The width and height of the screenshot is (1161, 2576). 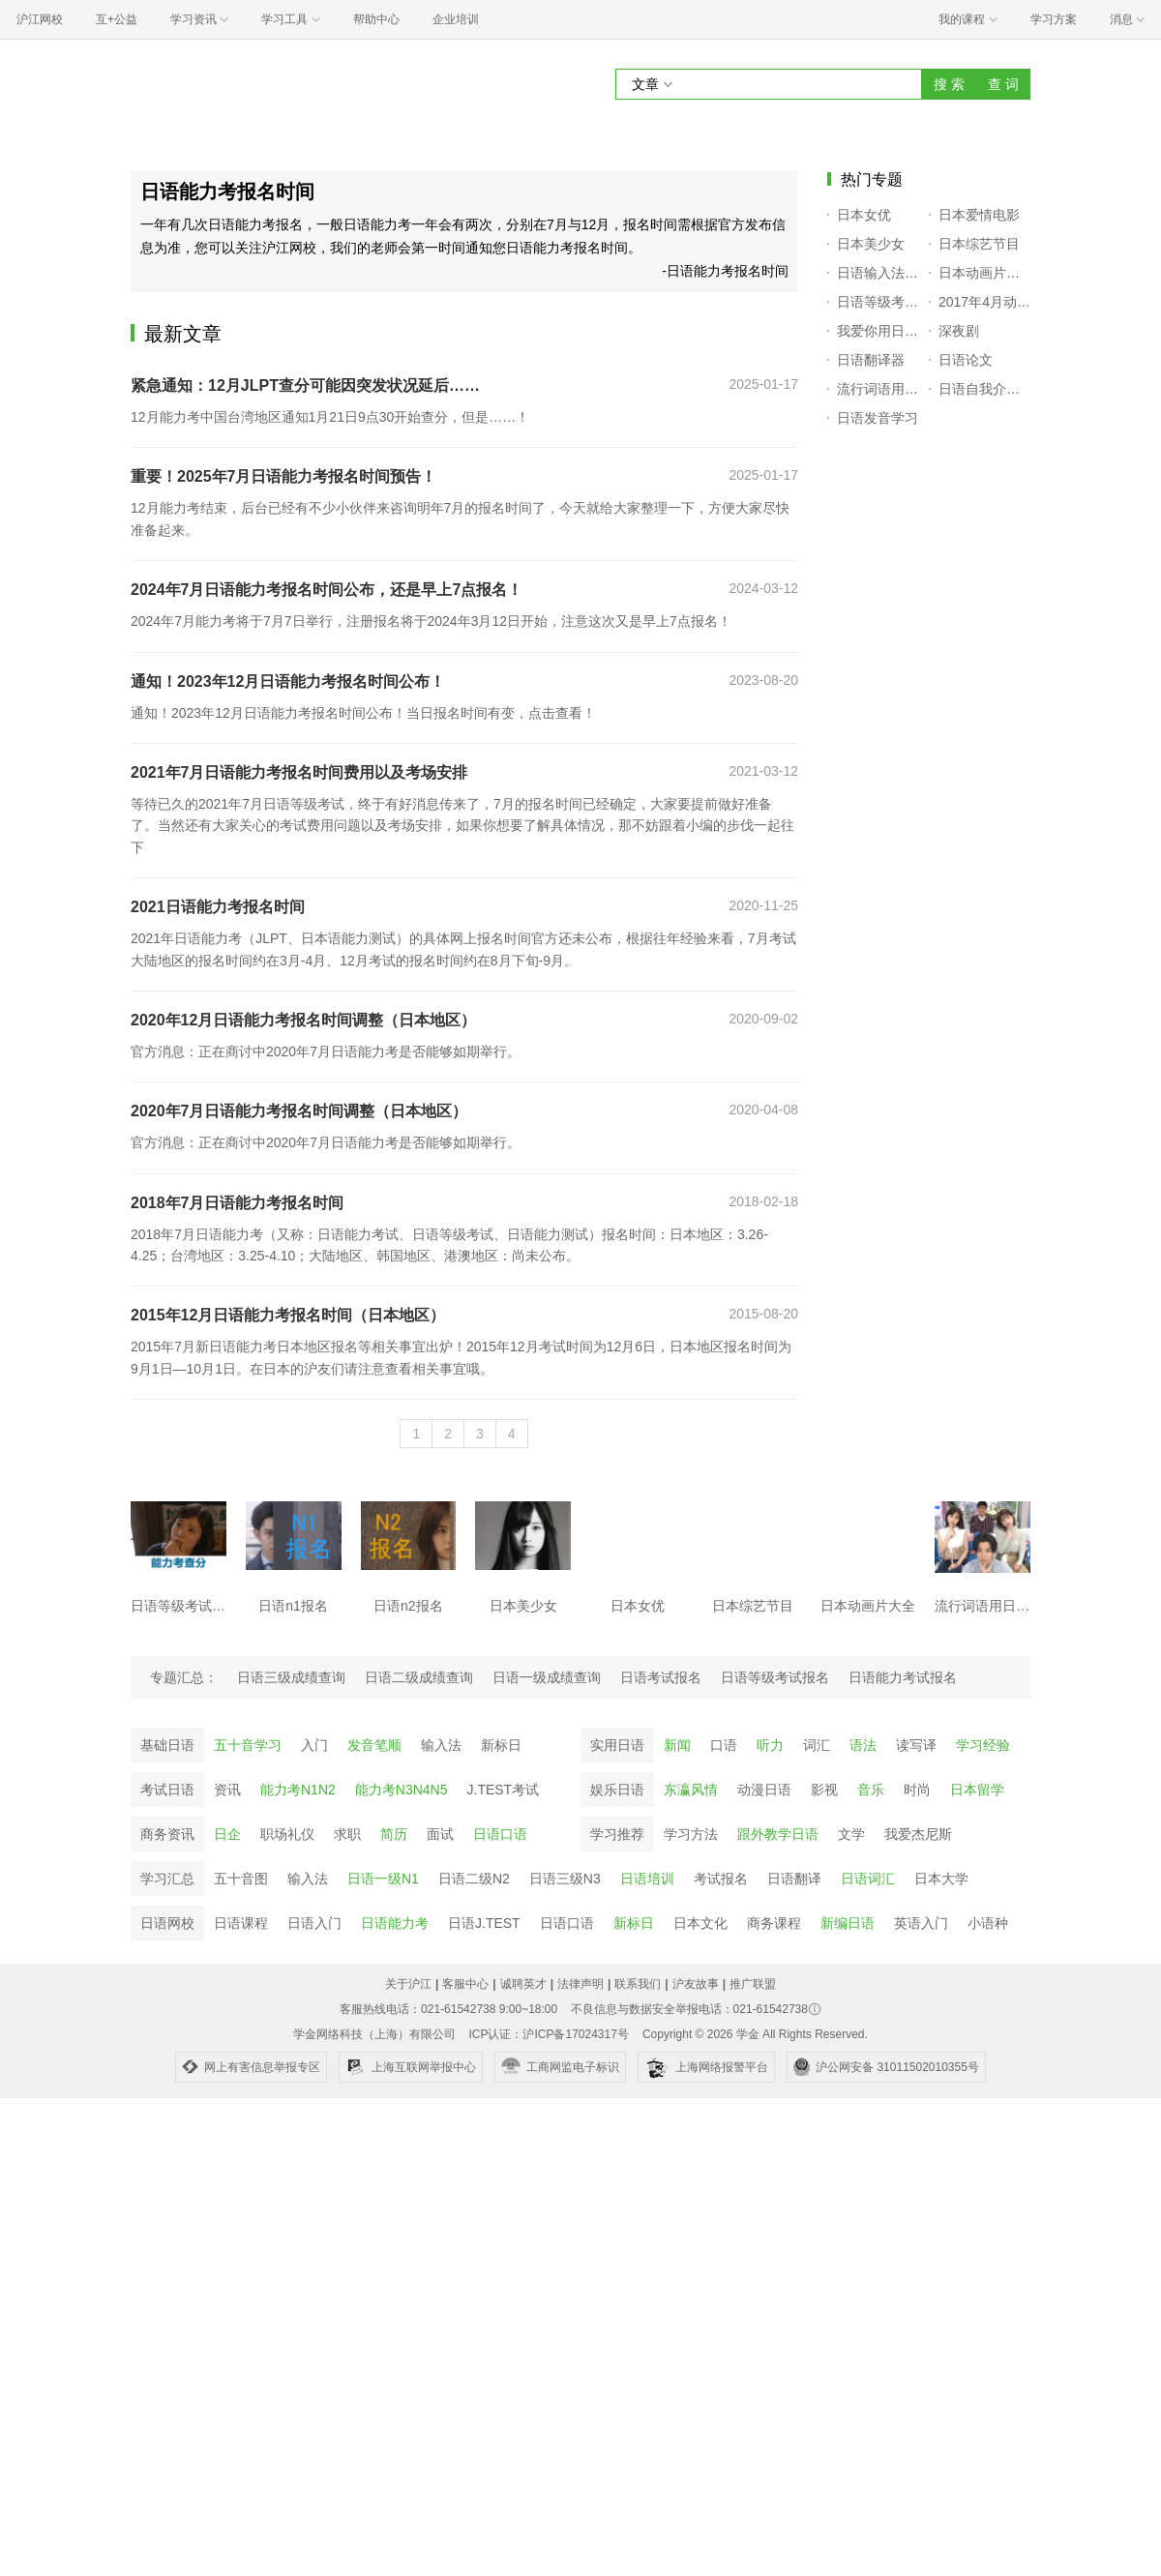 I want to click on ICP认证：沪ICP备17024317号, so click(x=548, y=2034).